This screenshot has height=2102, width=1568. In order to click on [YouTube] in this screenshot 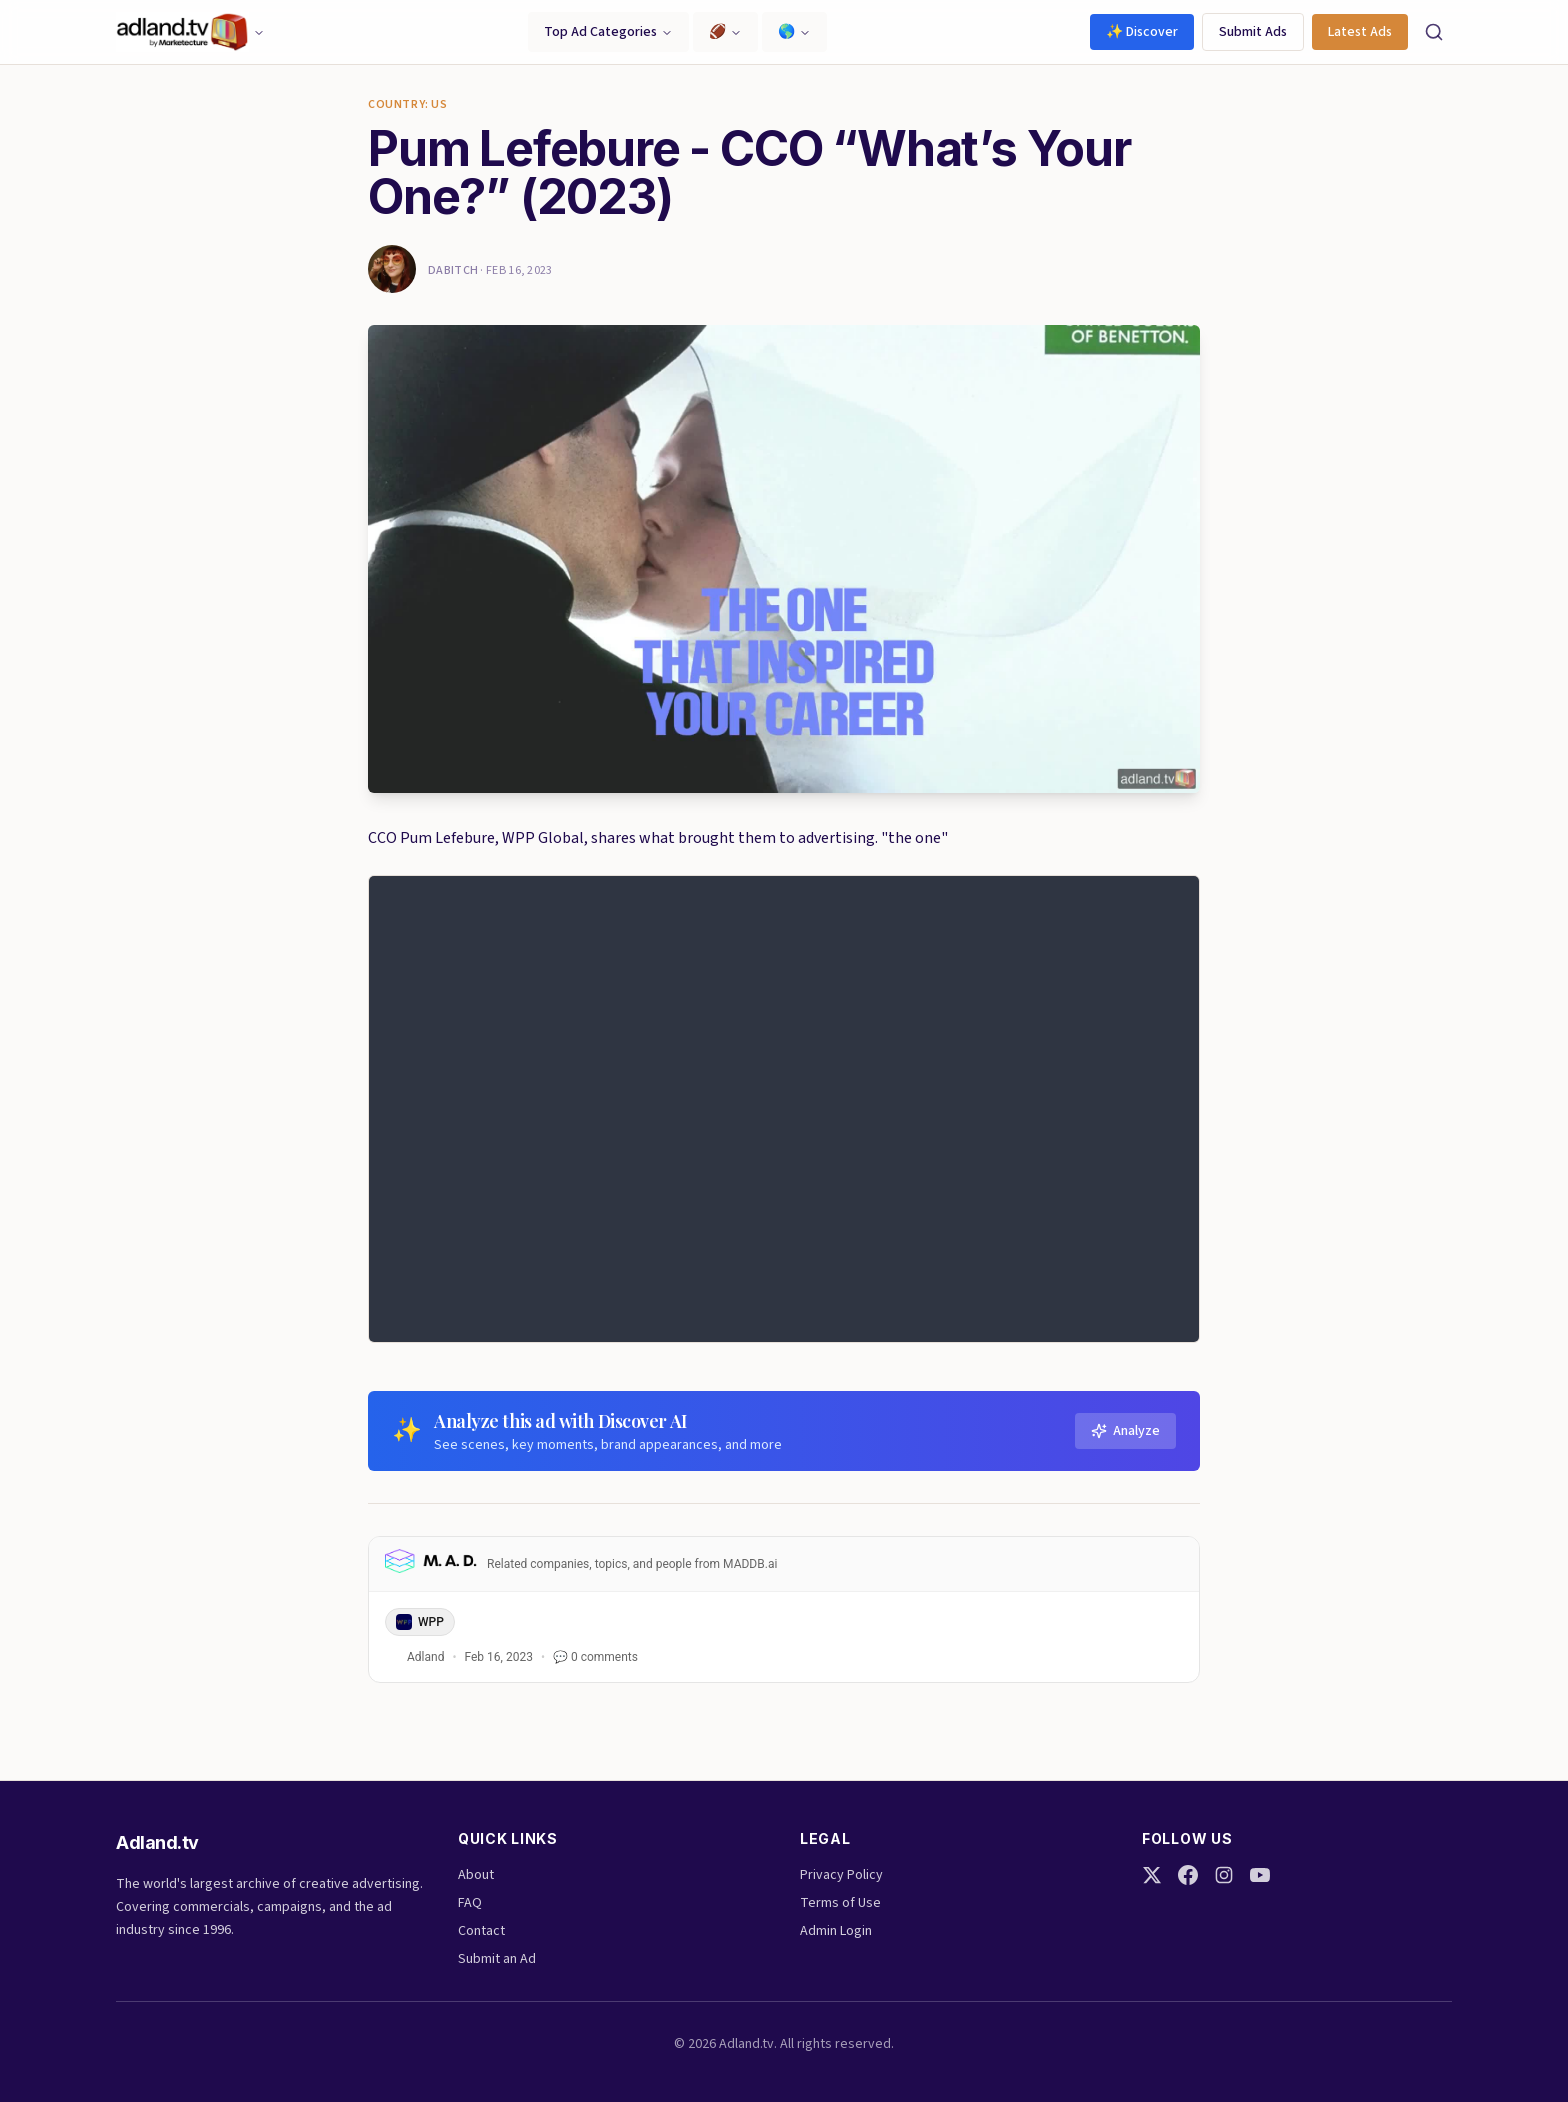, I will do `click(1260, 1875)`.